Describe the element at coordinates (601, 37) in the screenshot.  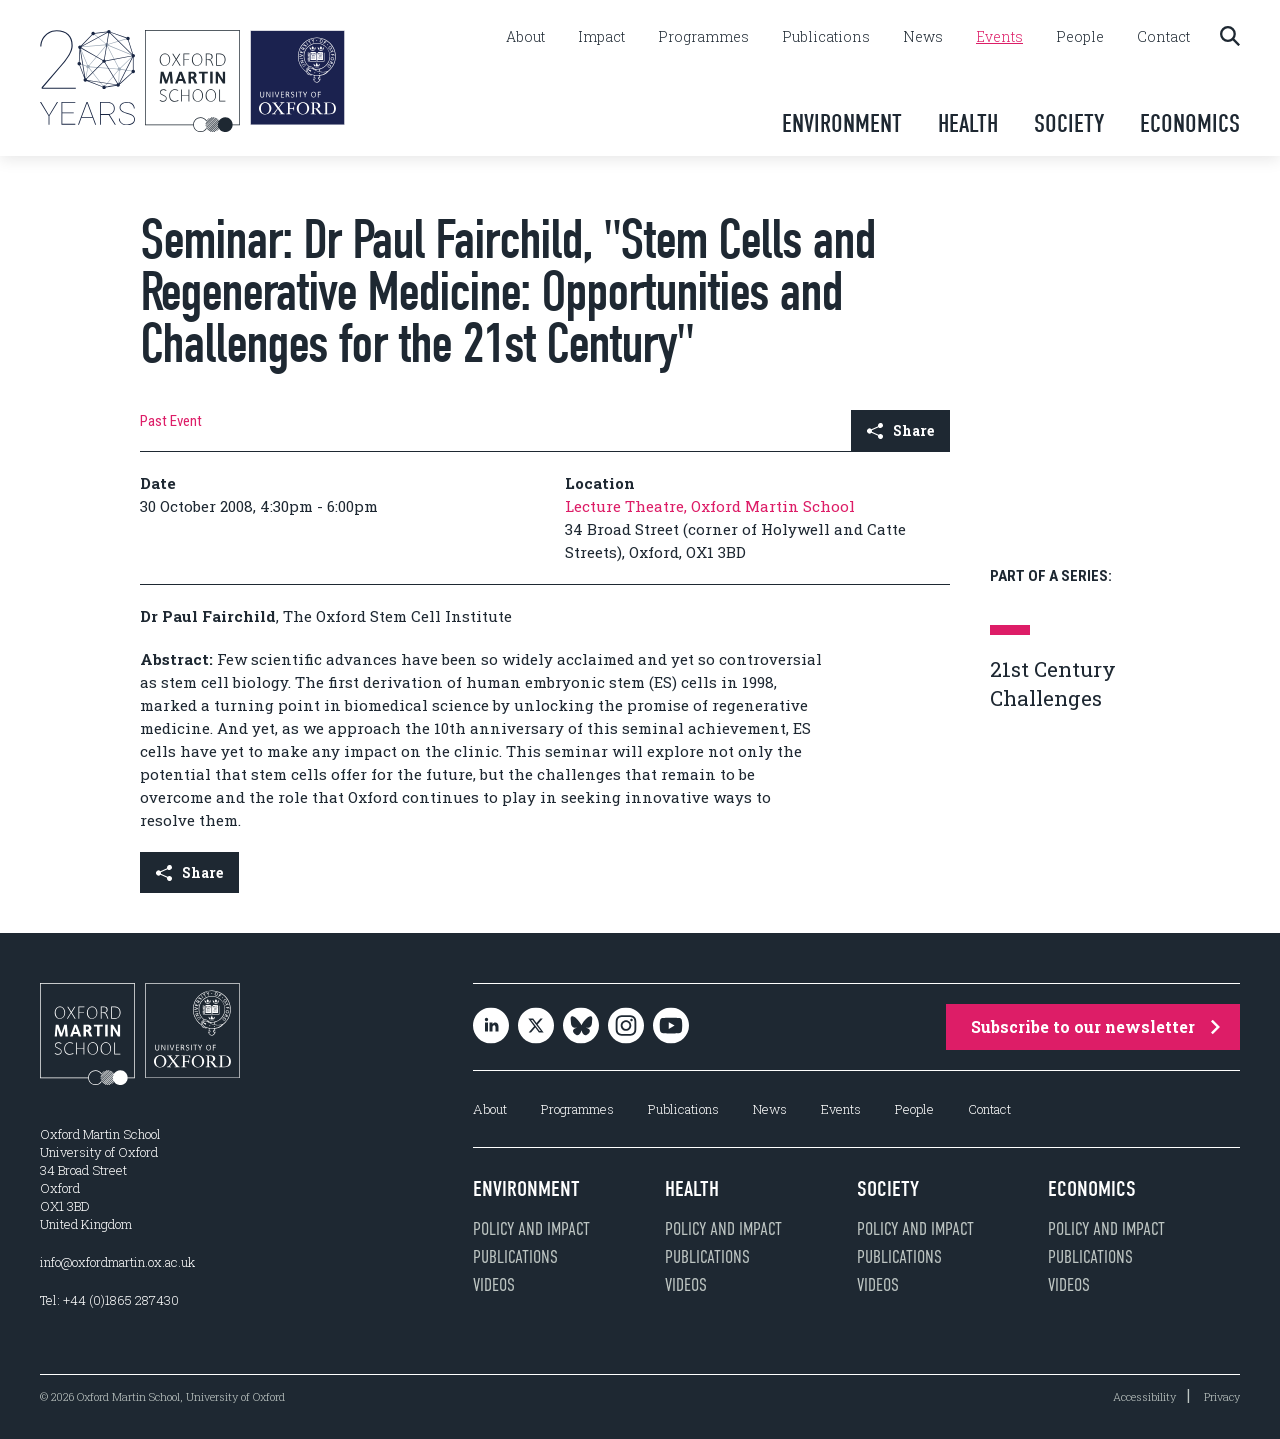
I see `Impact` at that location.